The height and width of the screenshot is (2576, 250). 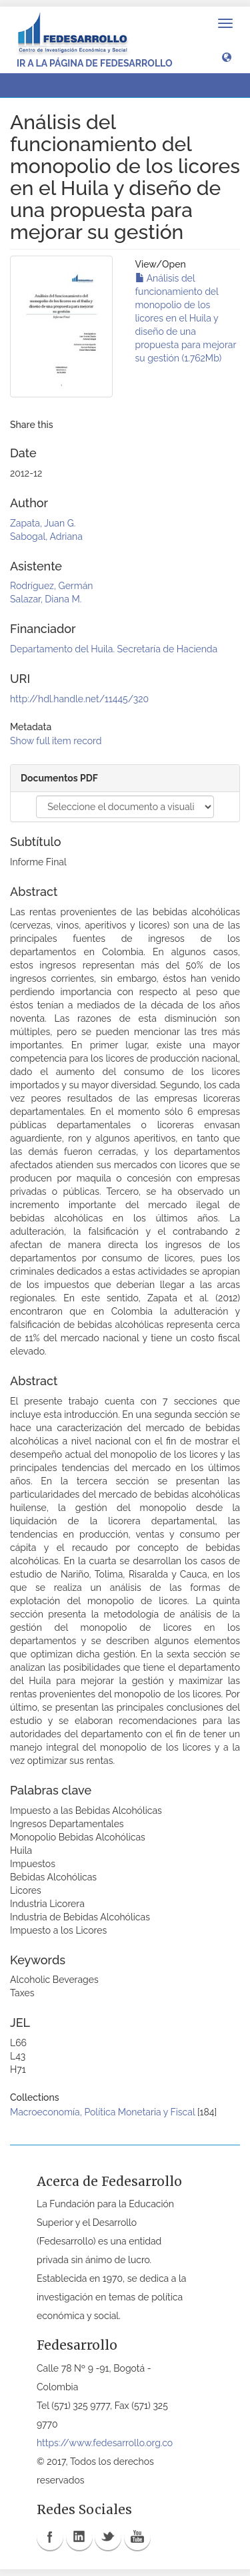 I want to click on Show full item record, so click(x=56, y=741).